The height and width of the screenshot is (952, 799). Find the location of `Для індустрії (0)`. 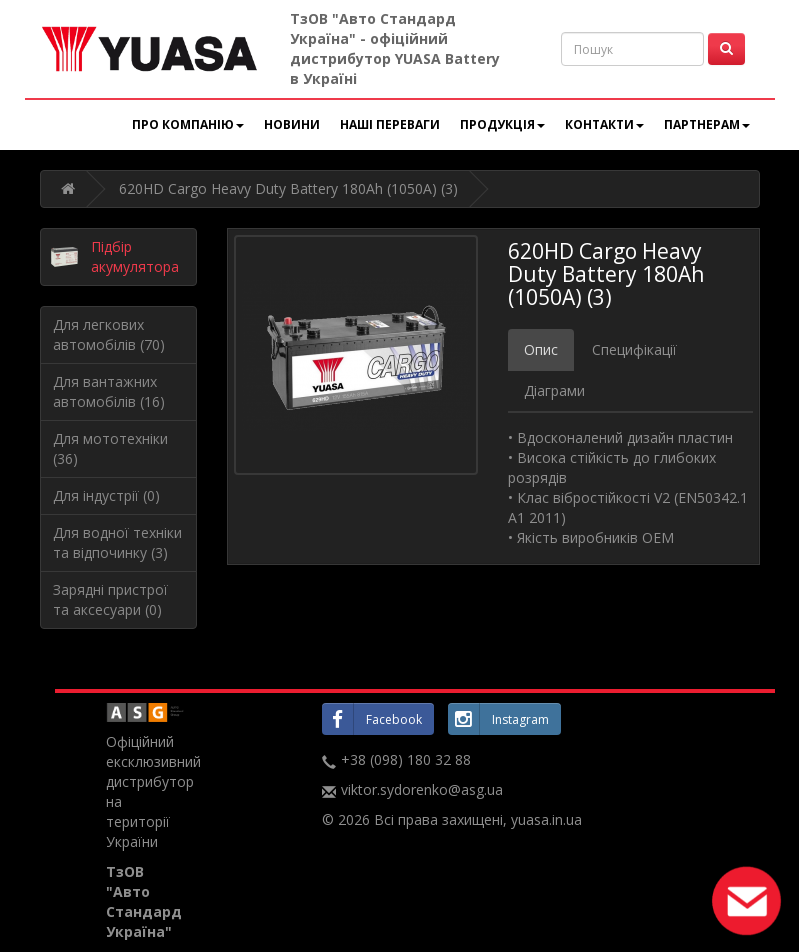

Для індустрії (0) is located at coordinates (106, 495).